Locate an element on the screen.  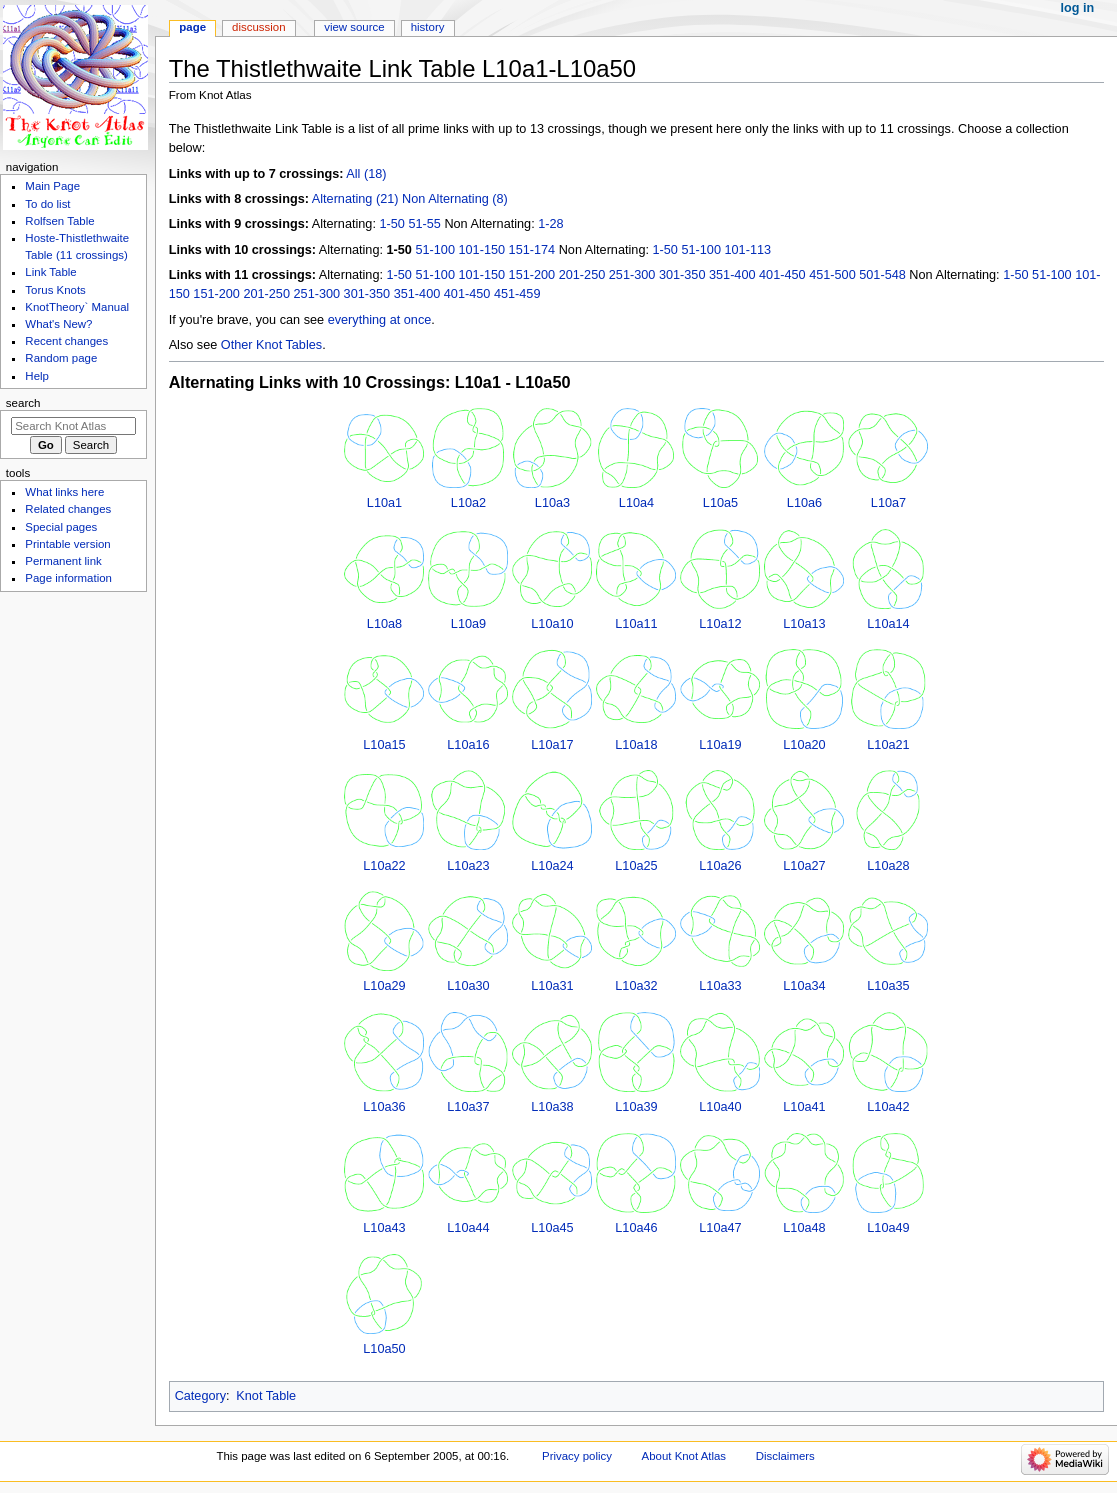
Rolfsen Table is located at coordinates (59, 221).